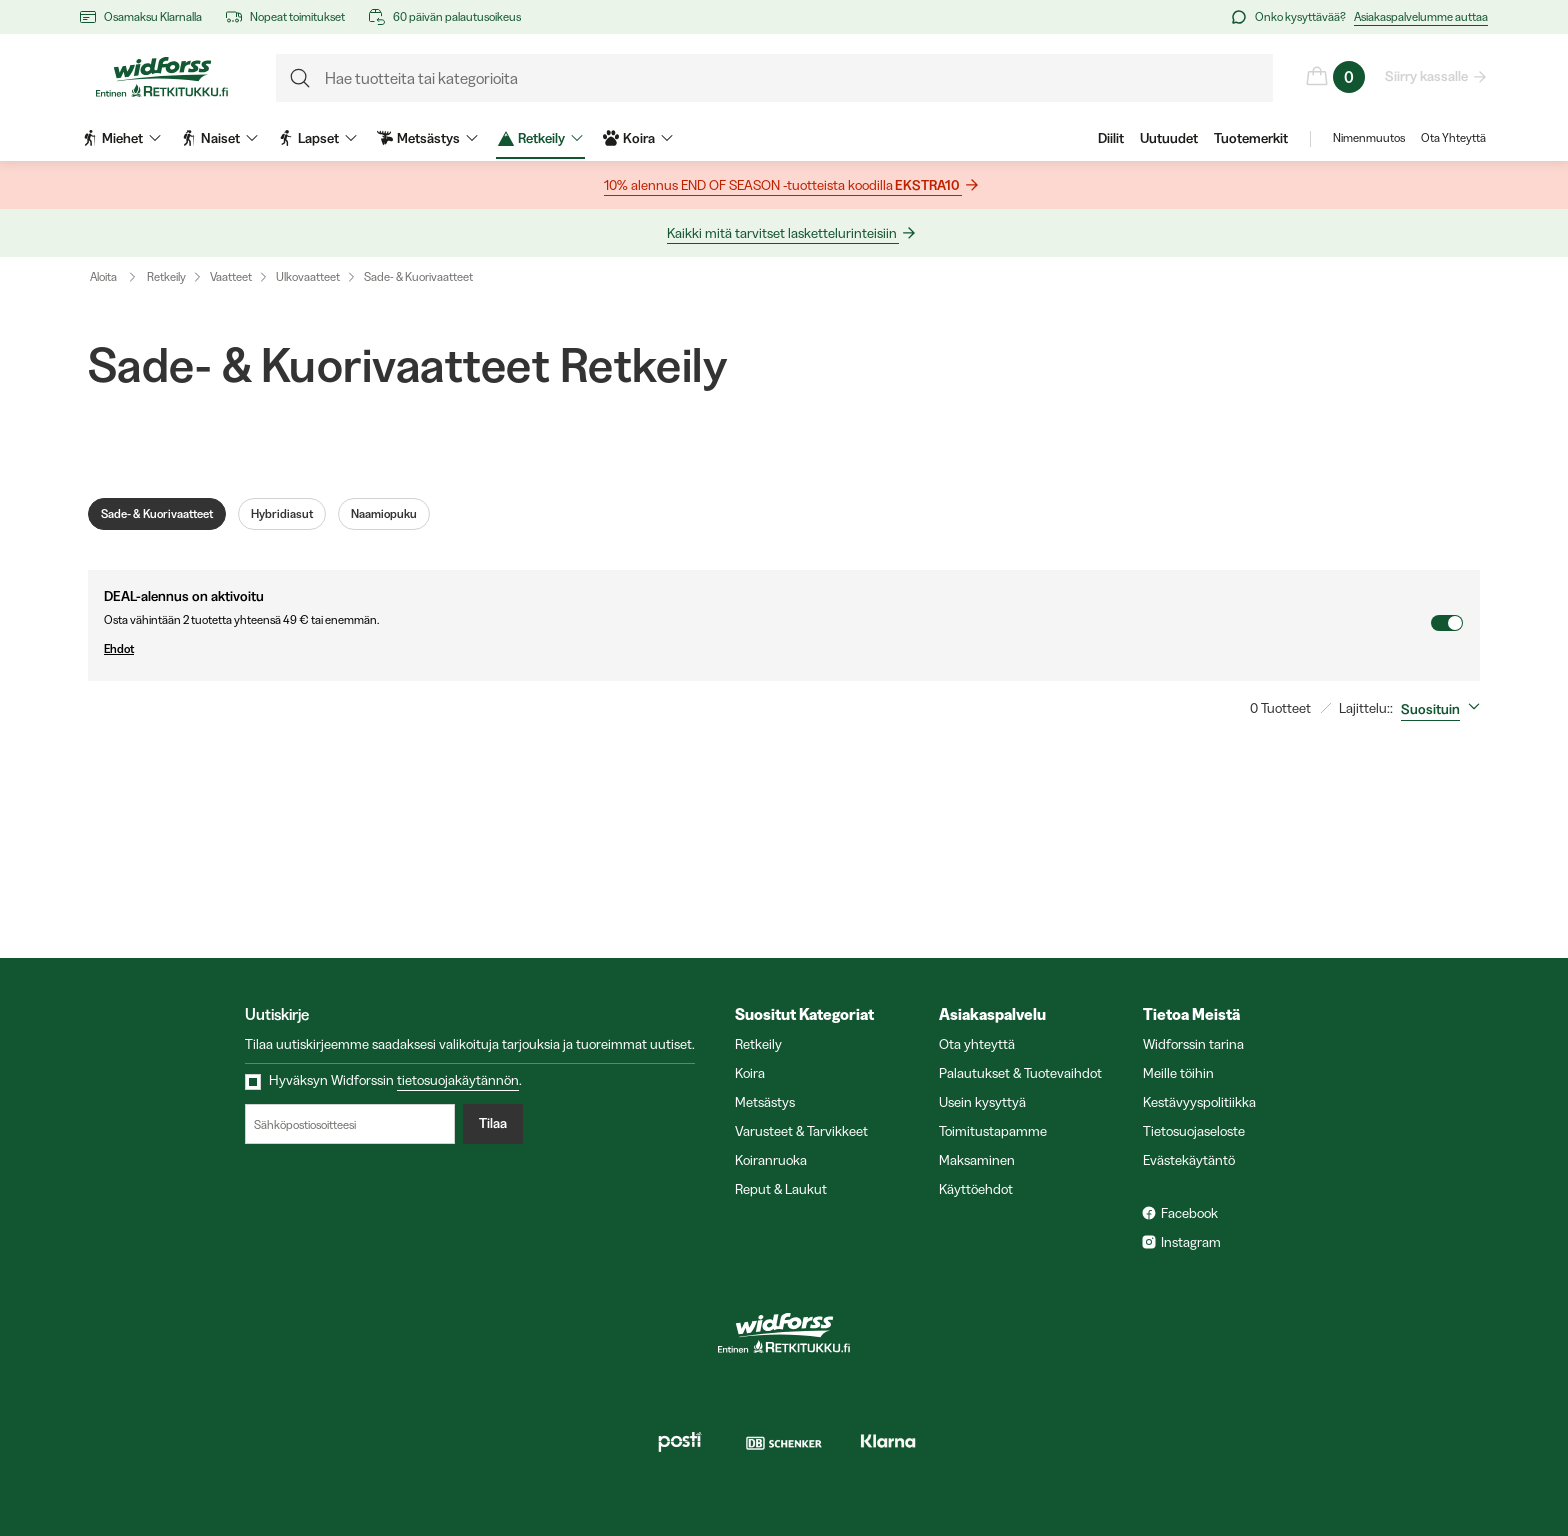 The image size is (1568, 1536). Describe the element at coordinates (750, 1073) in the screenshot. I see `Koira` at that location.